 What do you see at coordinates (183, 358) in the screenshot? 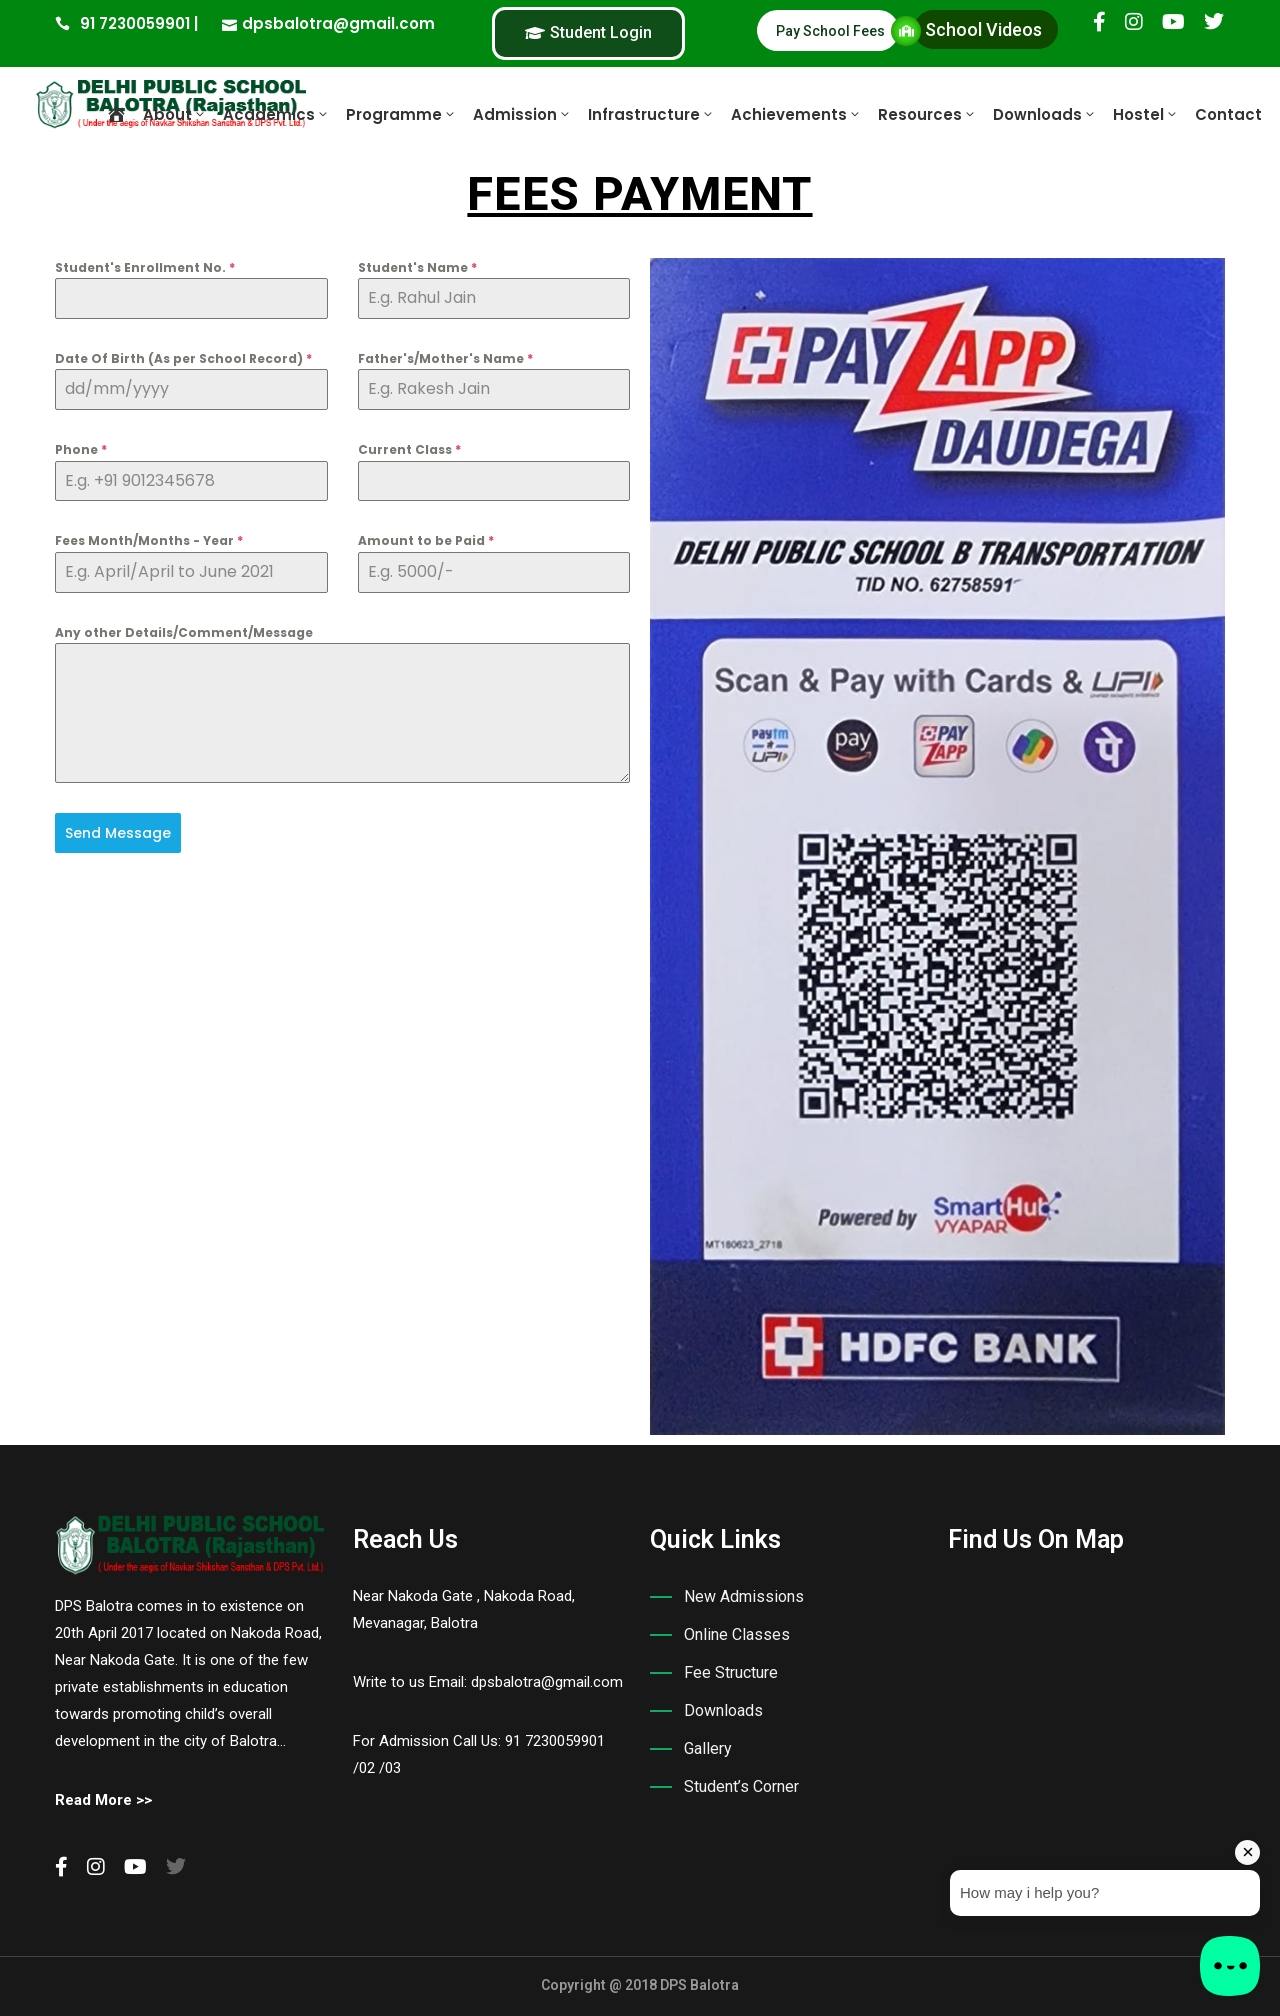
I see `Date Of Birth (As per School Record)` at bounding box center [183, 358].